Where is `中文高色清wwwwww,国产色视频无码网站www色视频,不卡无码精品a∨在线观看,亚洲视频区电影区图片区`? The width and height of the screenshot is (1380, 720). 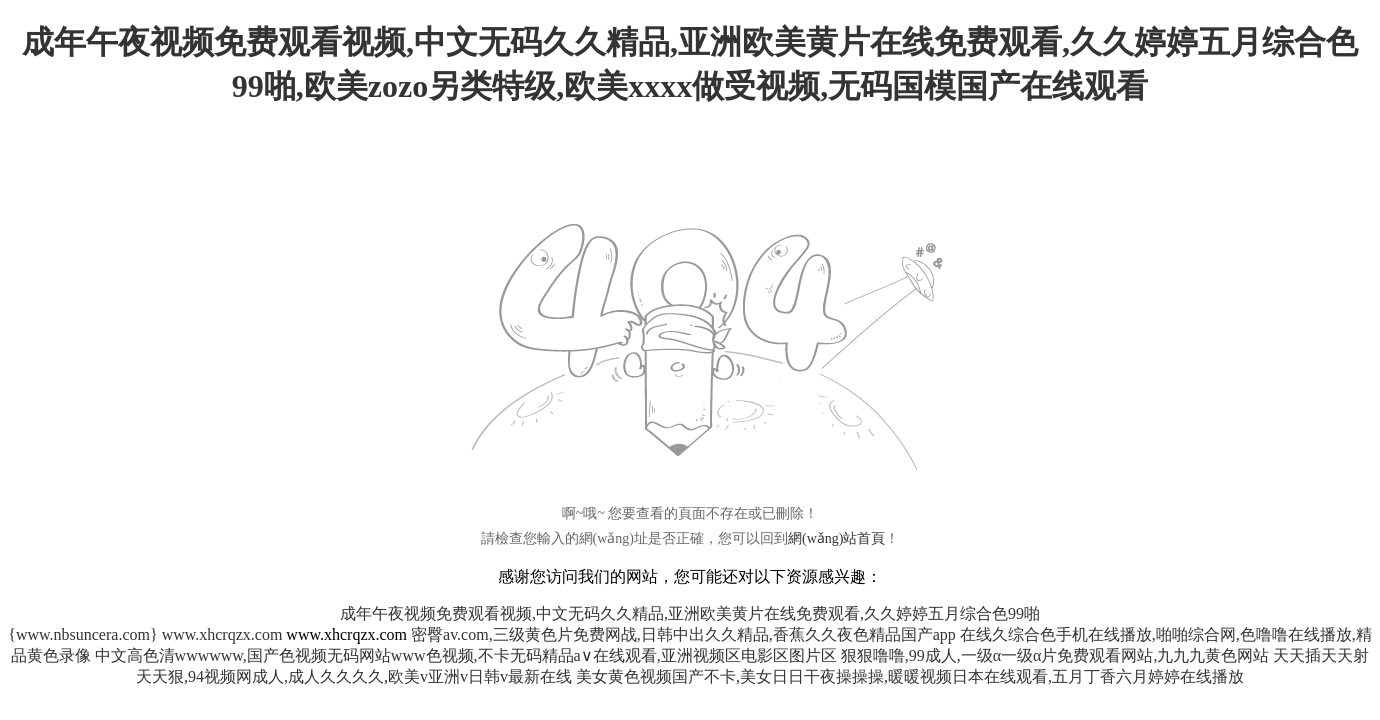 中文高色清wwwwww,国产色视频无码网站www色视频,不卡无码精品a∨在线观看,亚洲视频区电影区图片区 is located at coordinates (466, 655).